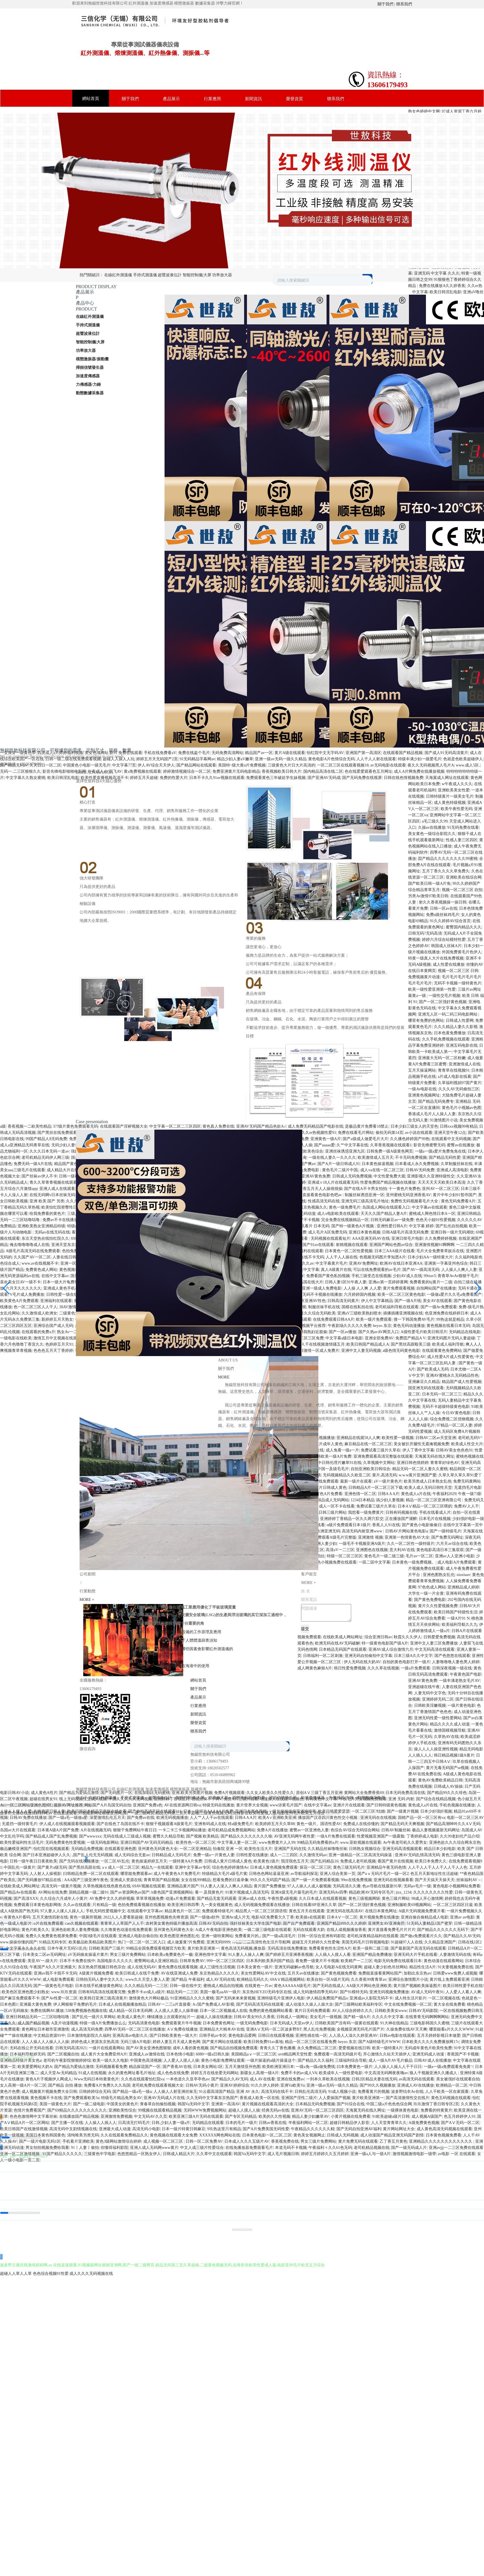 This screenshot has width=484, height=2576. What do you see at coordinates (275, 2110) in the screenshot?
I see `经典无码av在线` at bounding box center [275, 2110].